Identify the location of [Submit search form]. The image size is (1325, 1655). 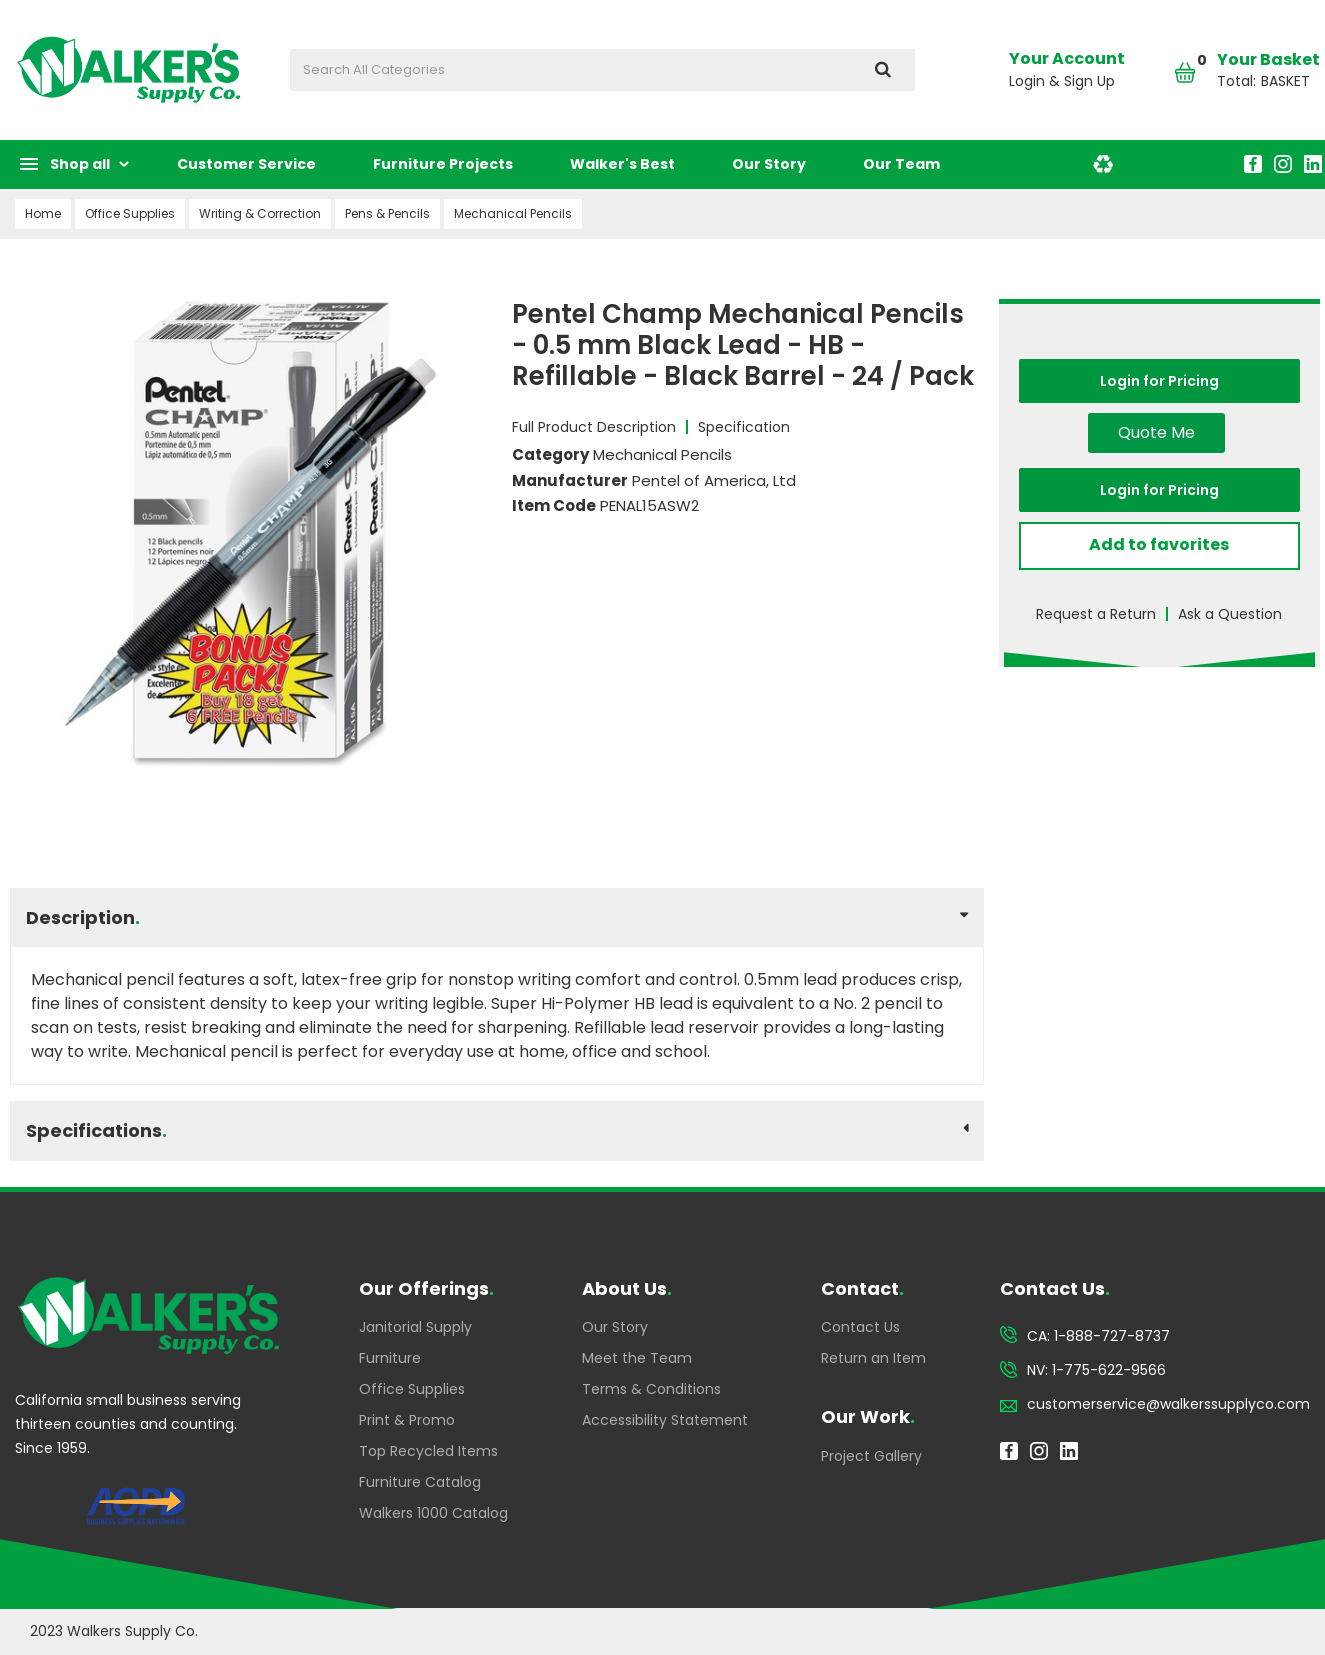
(882, 70).